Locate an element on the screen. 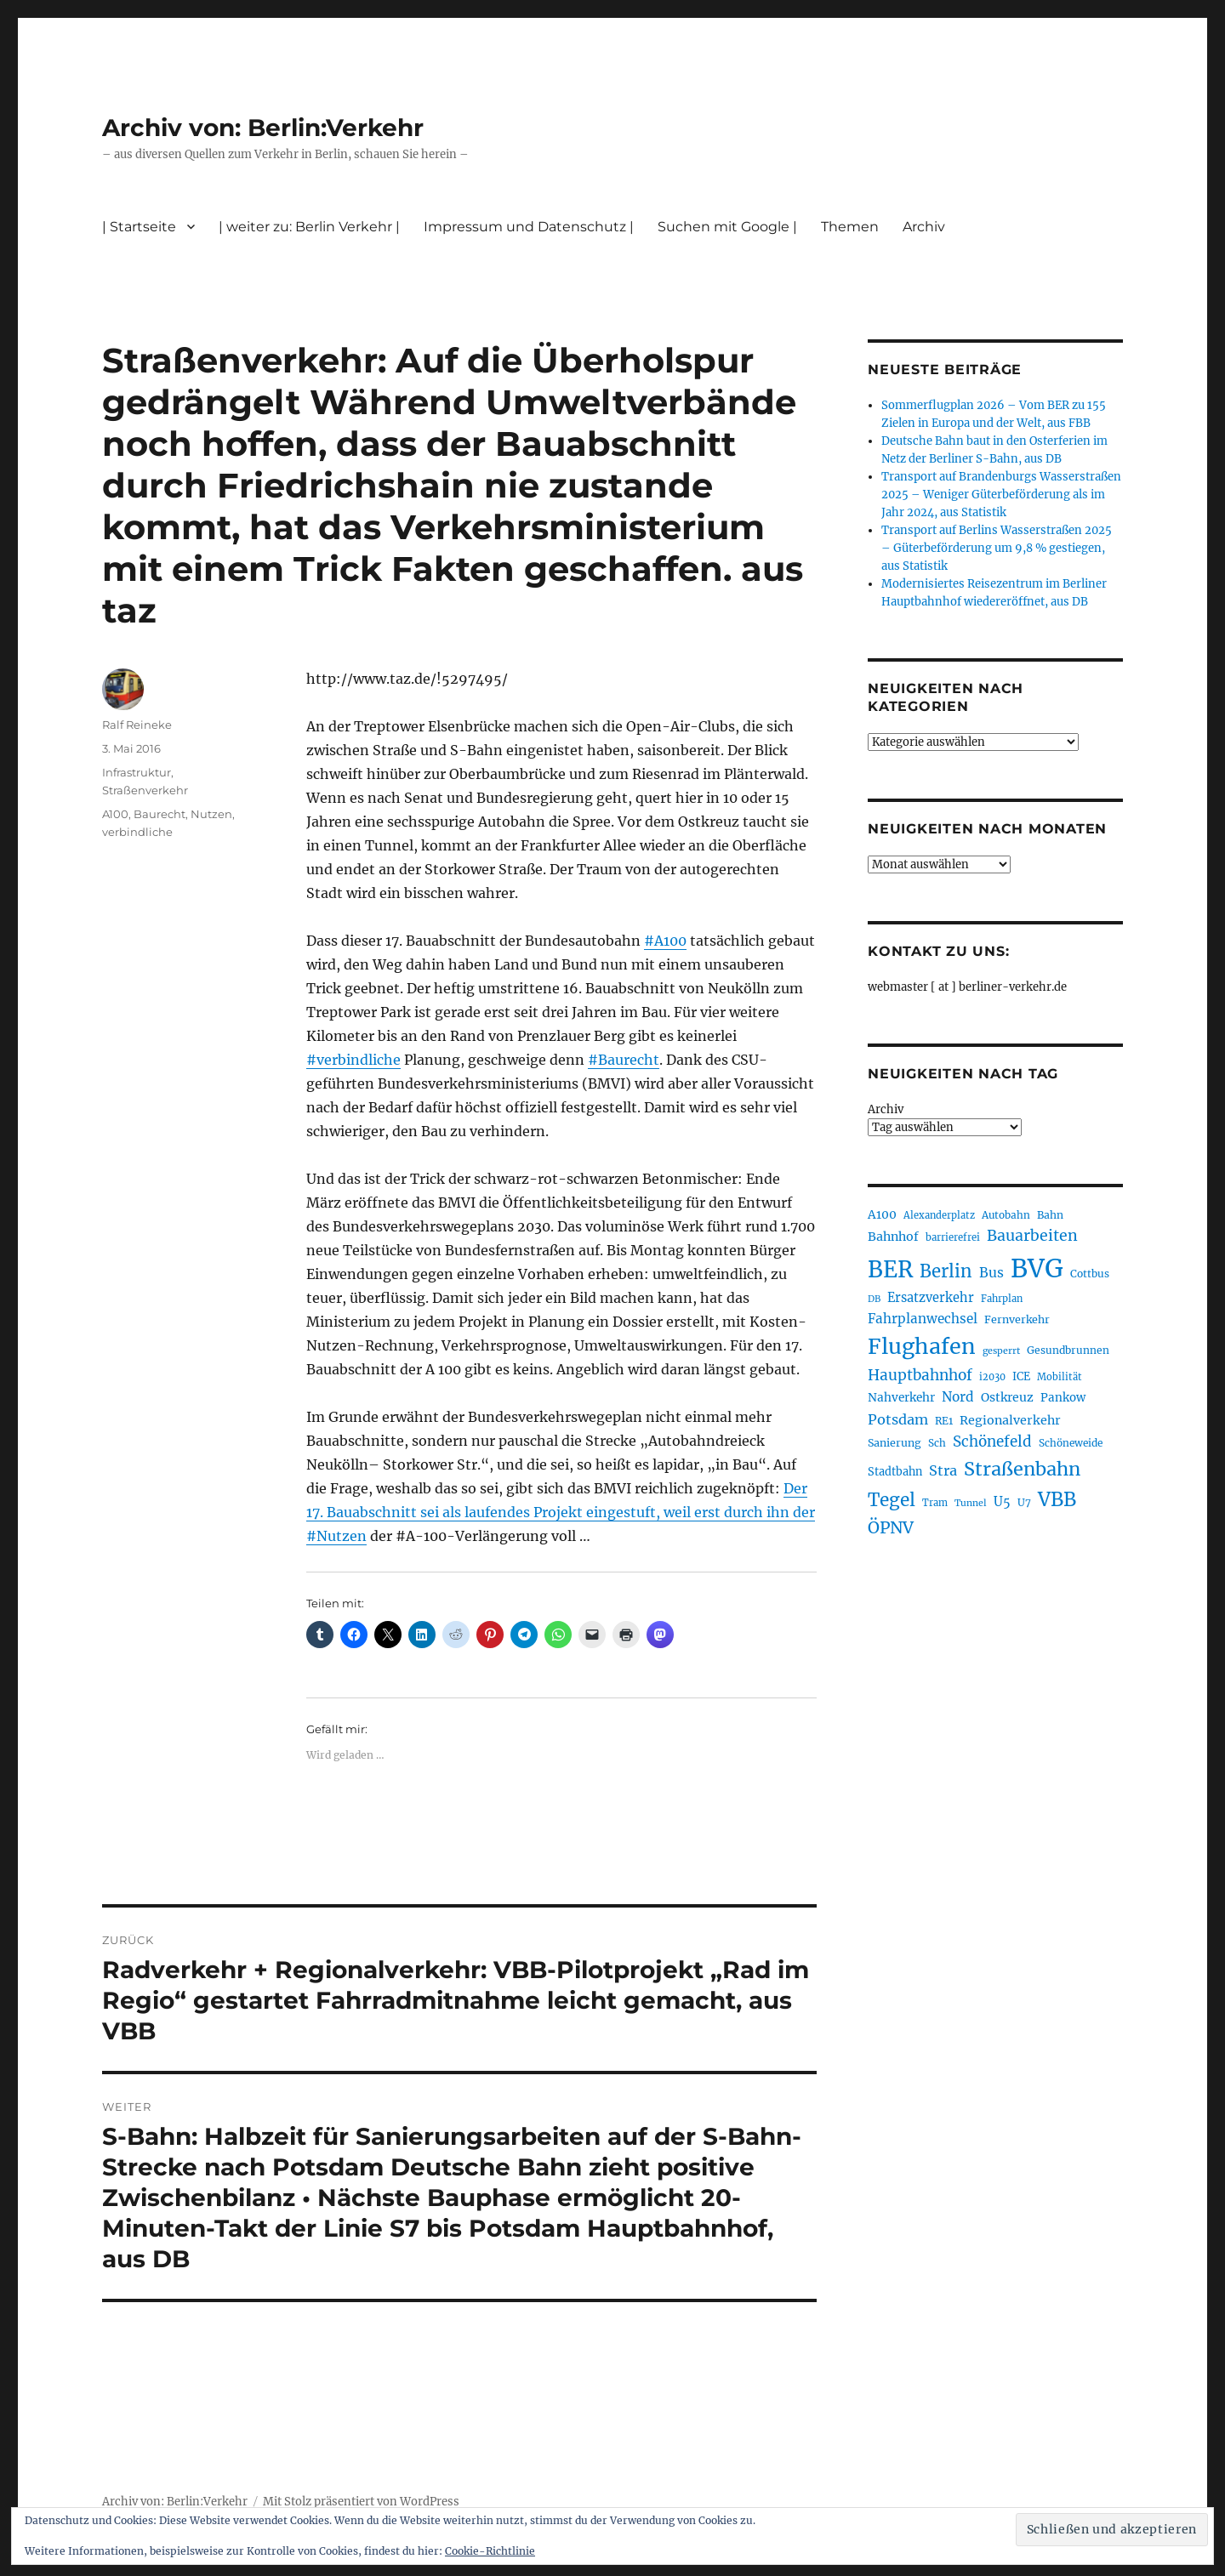 This screenshot has height=2576, width=1225. Cottbus [Cottbus (209 Einträge)] is located at coordinates (1089, 1273).